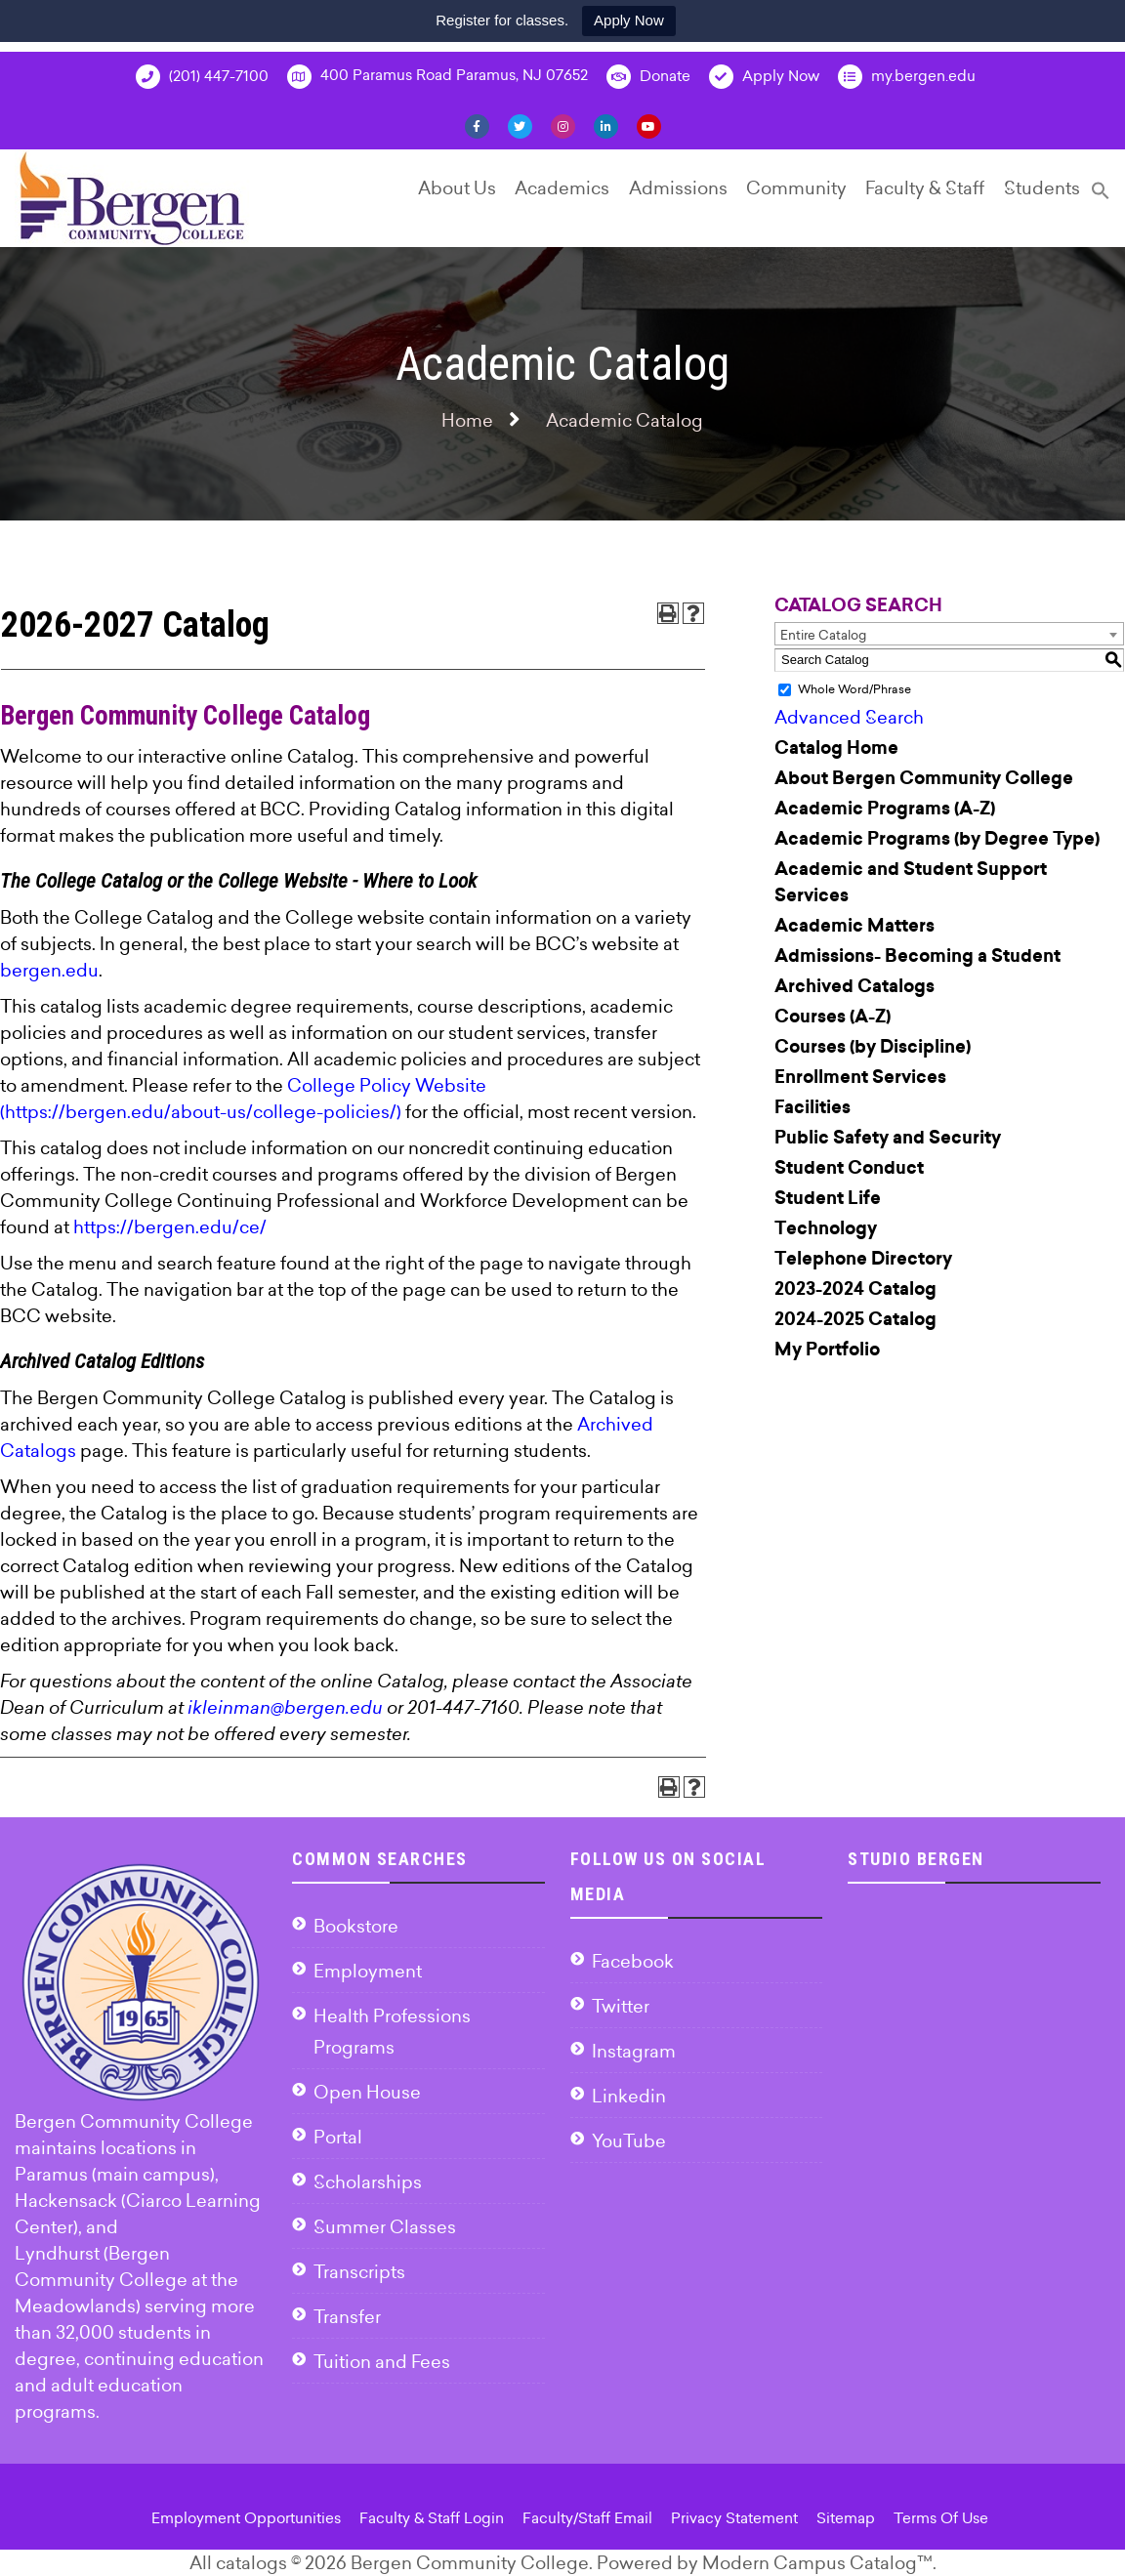 The width and height of the screenshot is (1125, 2576). Describe the element at coordinates (285, 1707) in the screenshot. I see `ikleinman@bergen.edu` at that location.